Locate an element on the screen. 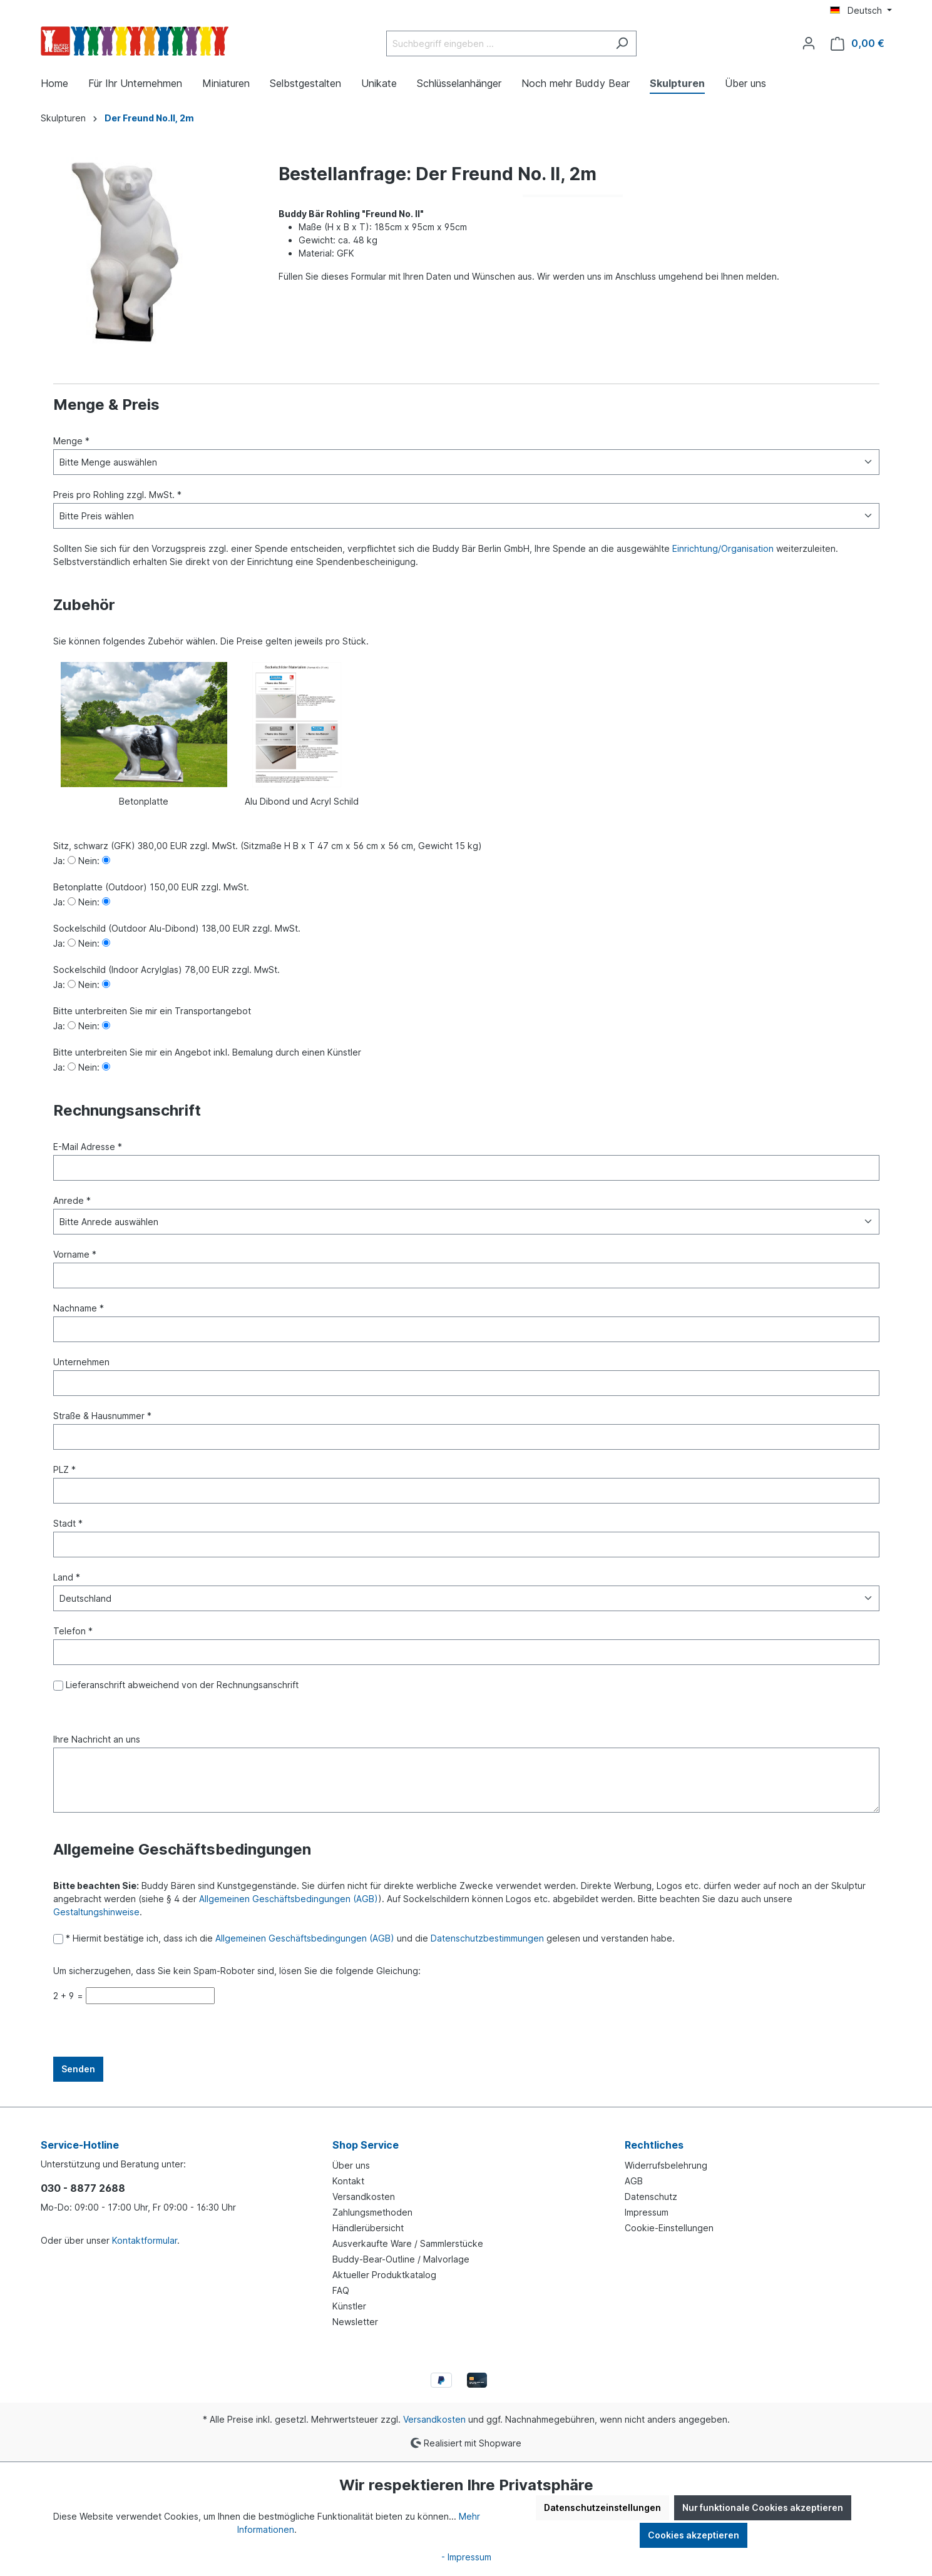 The image size is (932, 2576). AGB is located at coordinates (634, 2181).